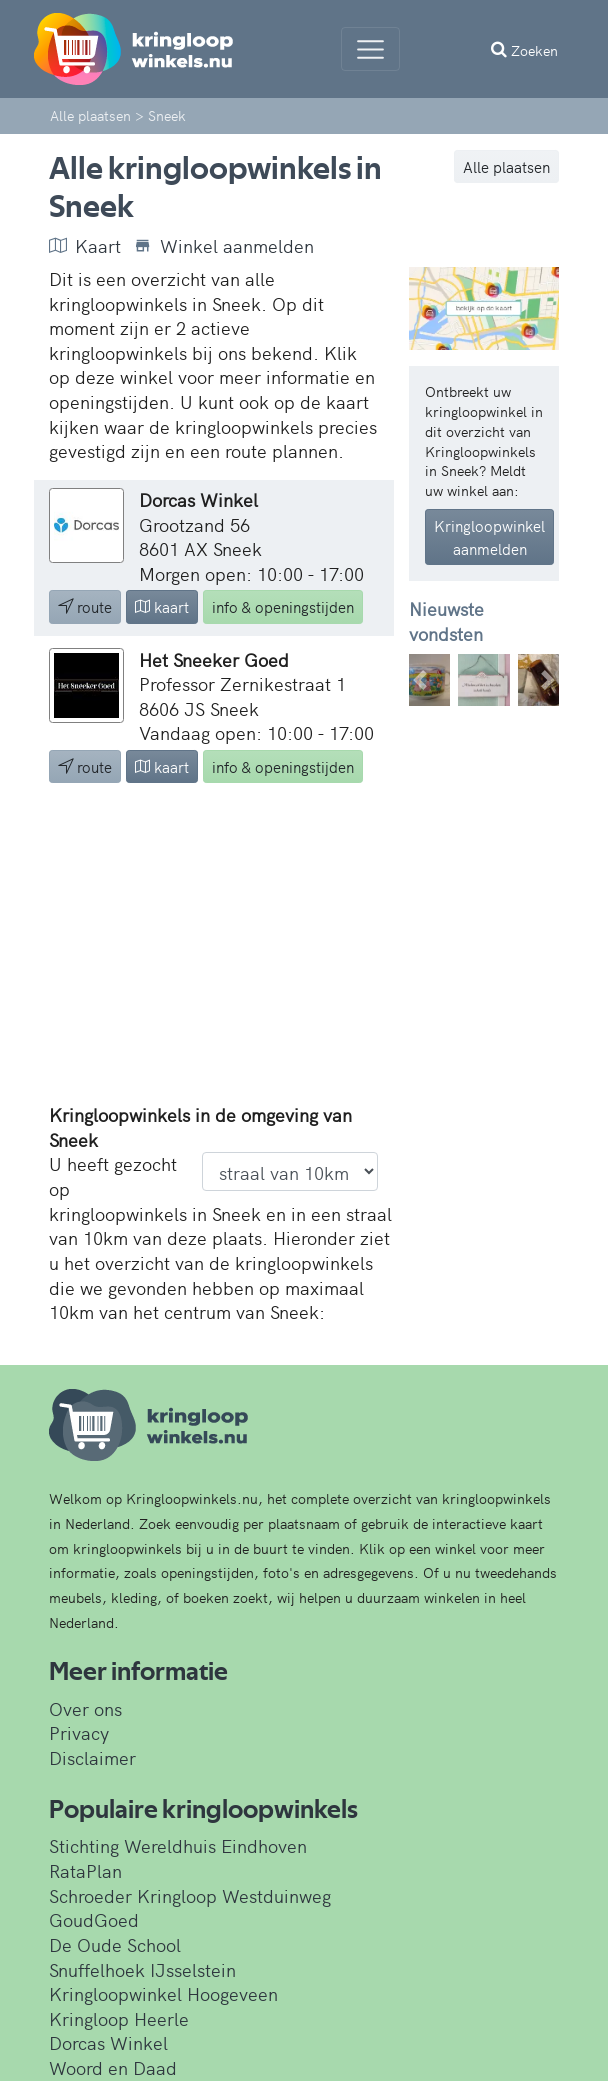 The width and height of the screenshot is (608, 2081). What do you see at coordinates (178, 1845) in the screenshot?
I see `Stichting Wereldhuis Eindhoven` at bounding box center [178, 1845].